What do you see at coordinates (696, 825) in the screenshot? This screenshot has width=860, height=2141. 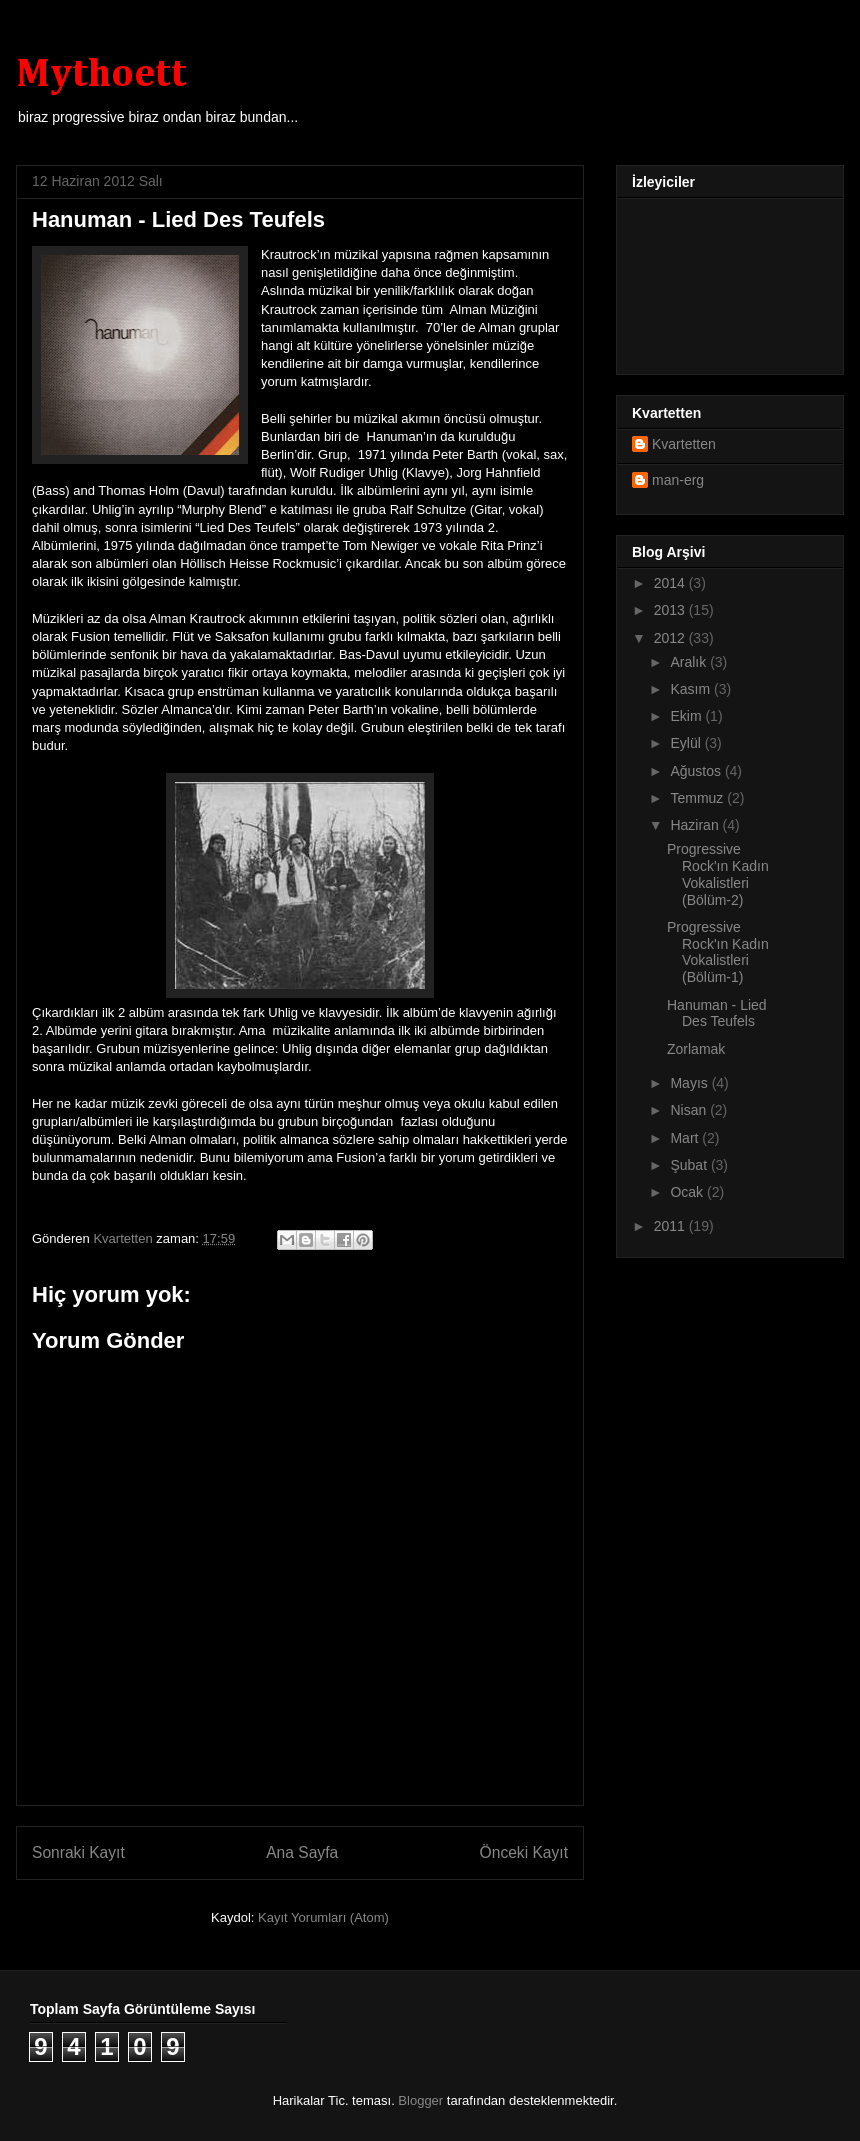 I see `Haziran` at bounding box center [696, 825].